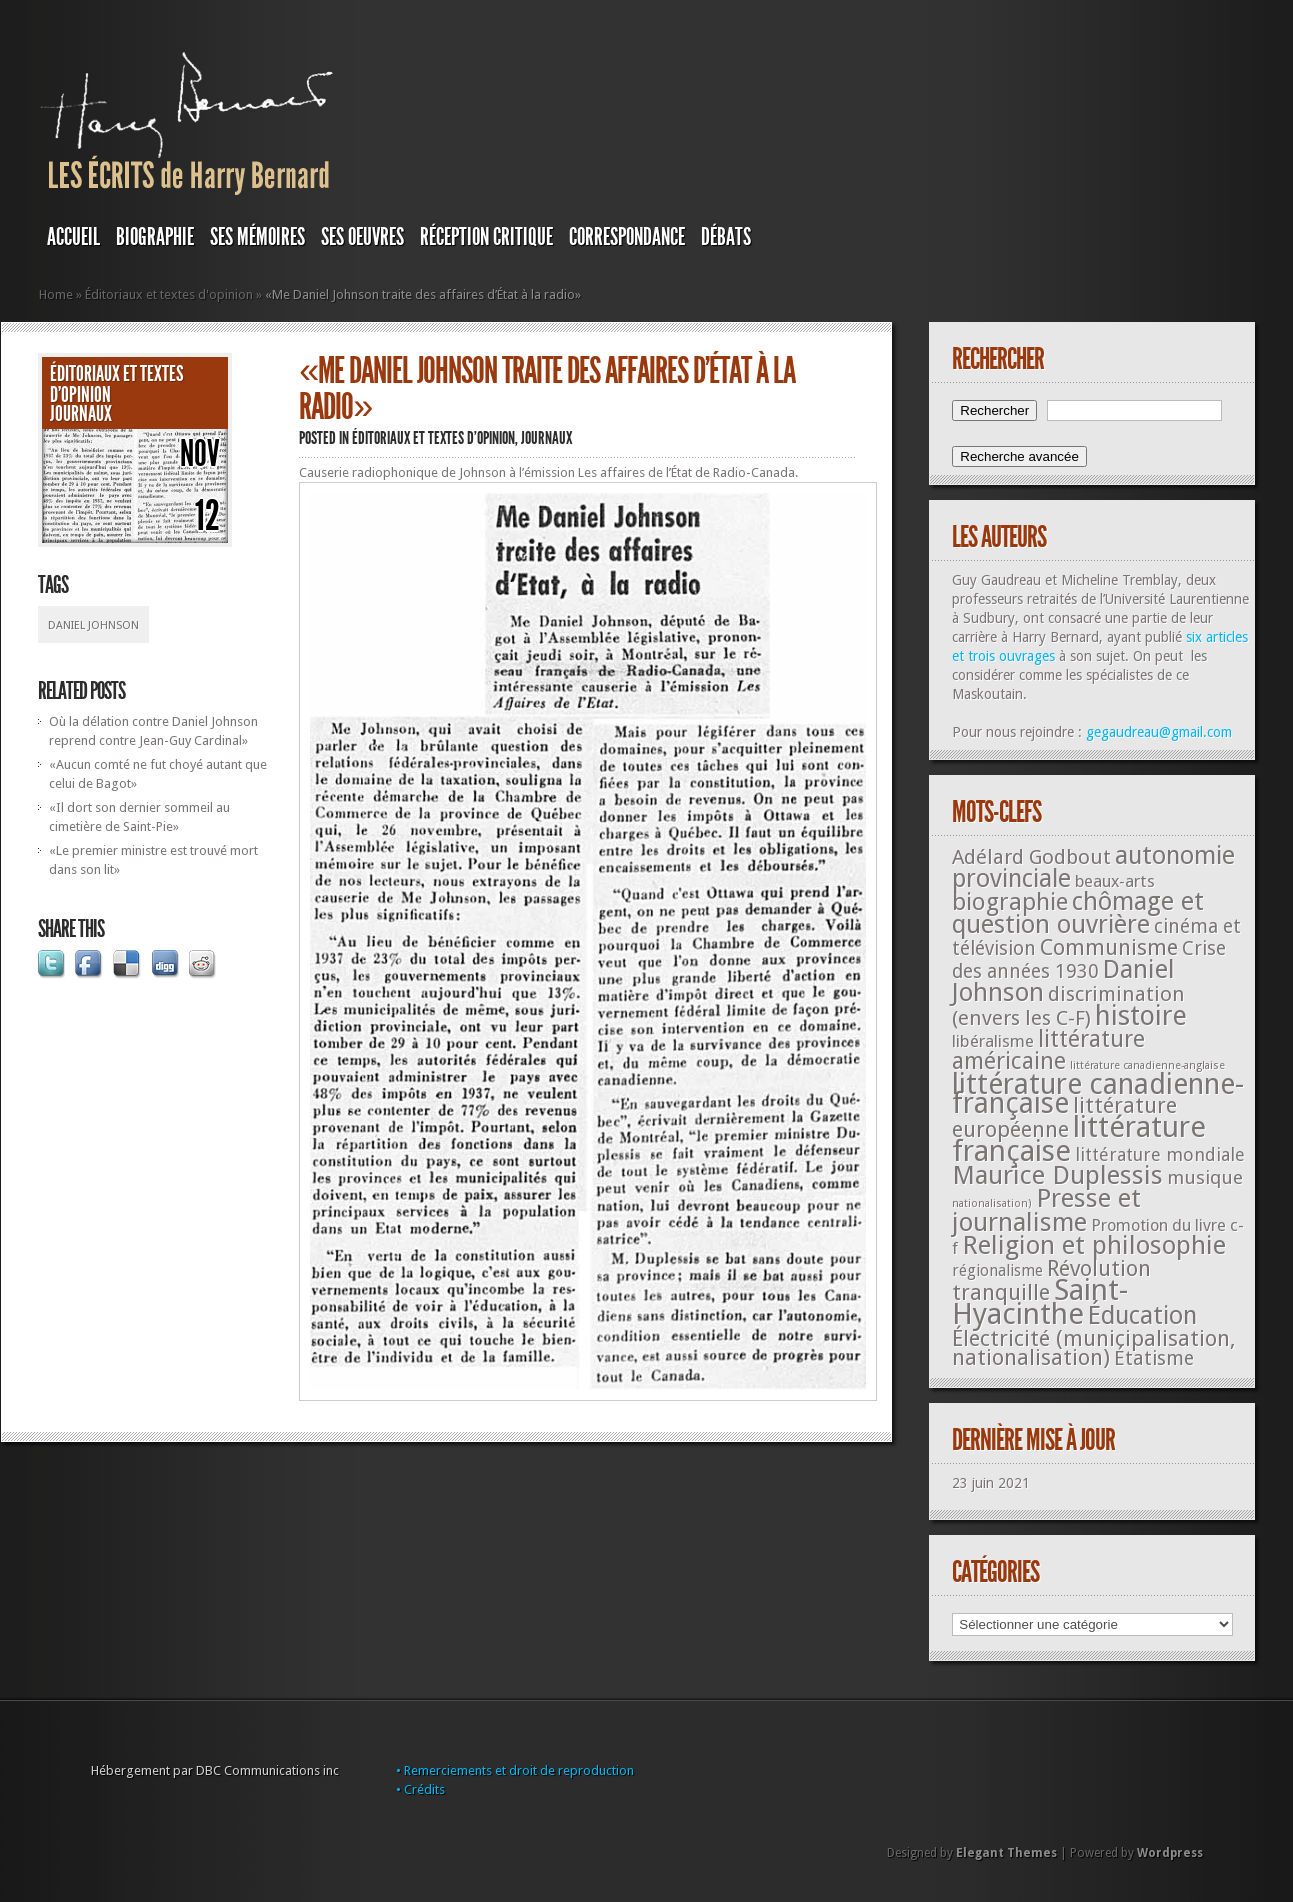 The image size is (1293, 1902). What do you see at coordinates (992, 1203) in the screenshot?
I see `nationalisation) [nationalisation) (5 éléments)]` at bounding box center [992, 1203].